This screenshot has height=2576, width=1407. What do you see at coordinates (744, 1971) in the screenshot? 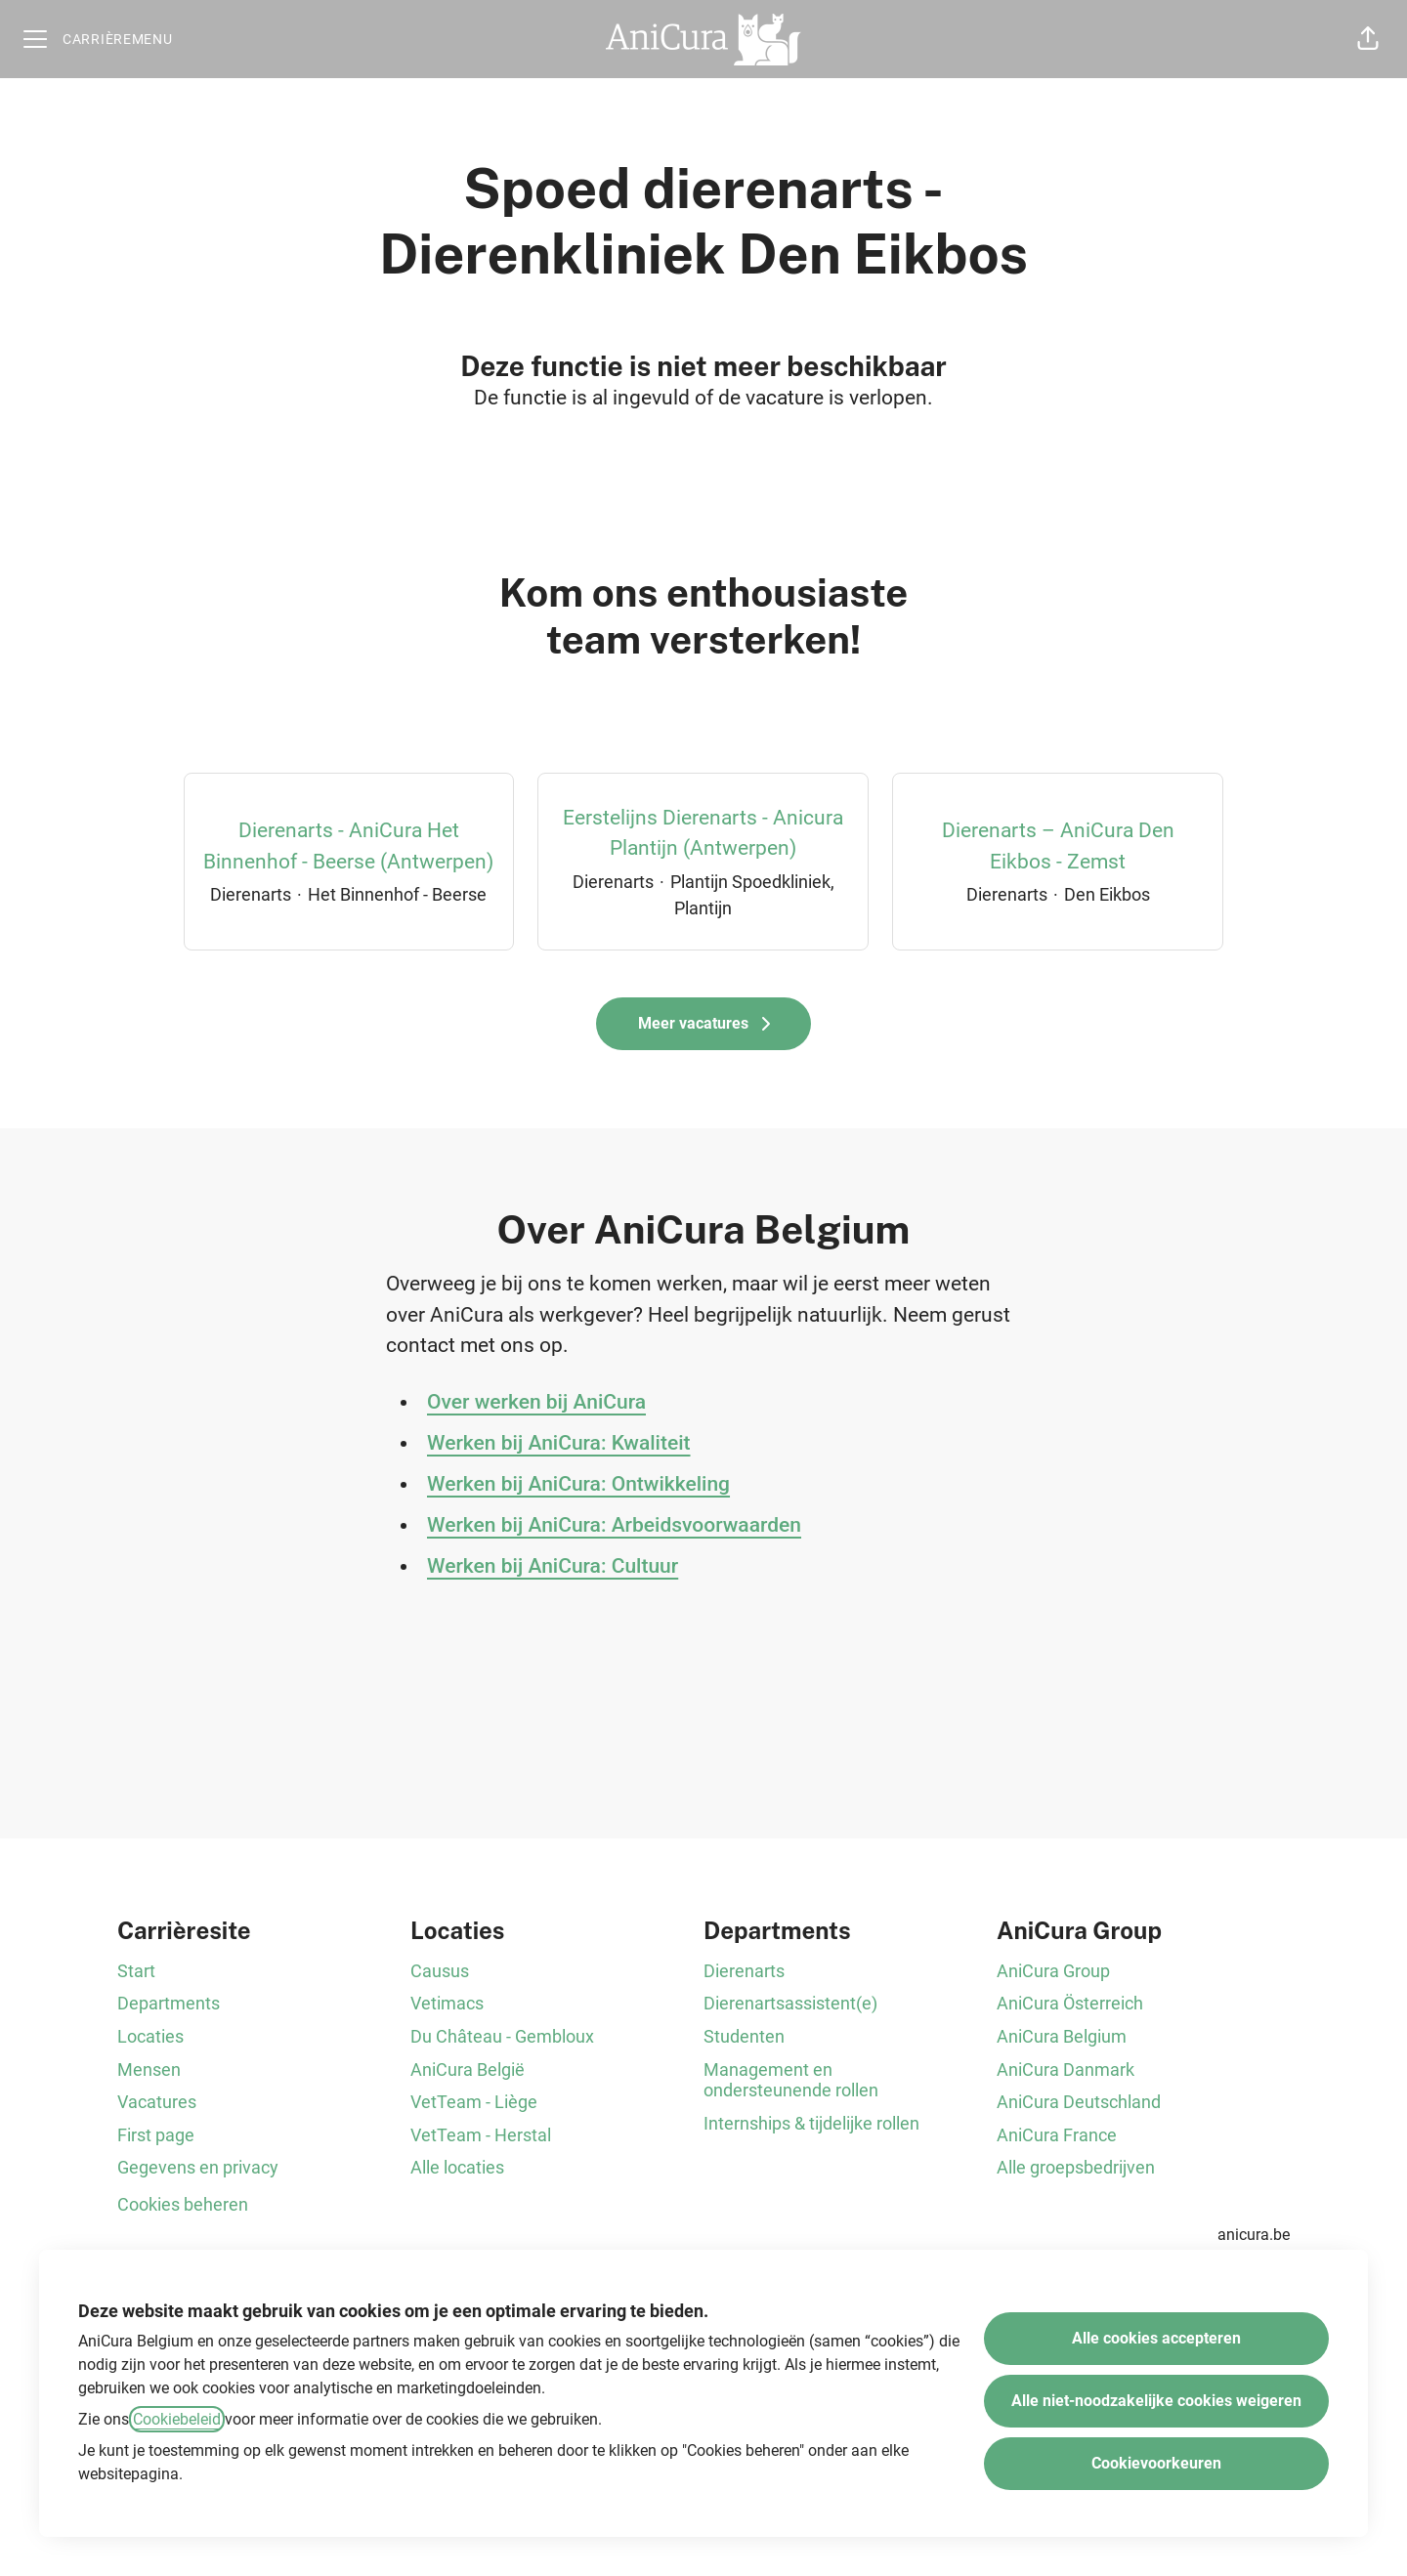
I see `Dierenarts` at bounding box center [744, 1971].